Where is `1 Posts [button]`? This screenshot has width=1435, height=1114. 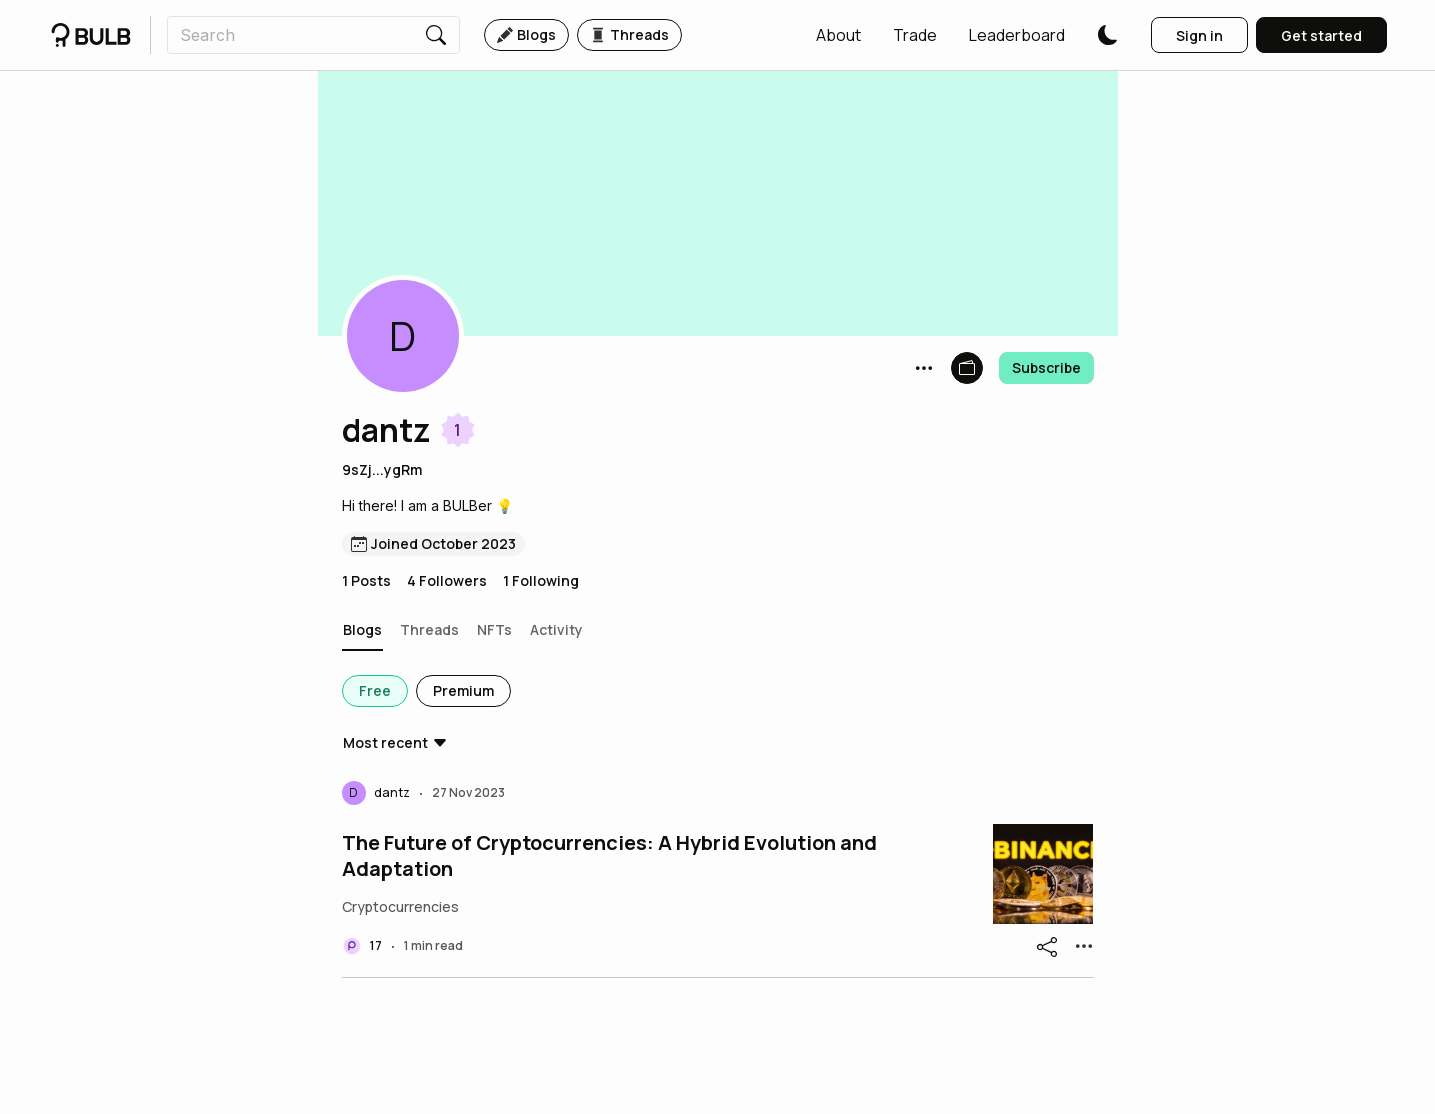 1 Posts [button] is located at coordinates (366, 580).